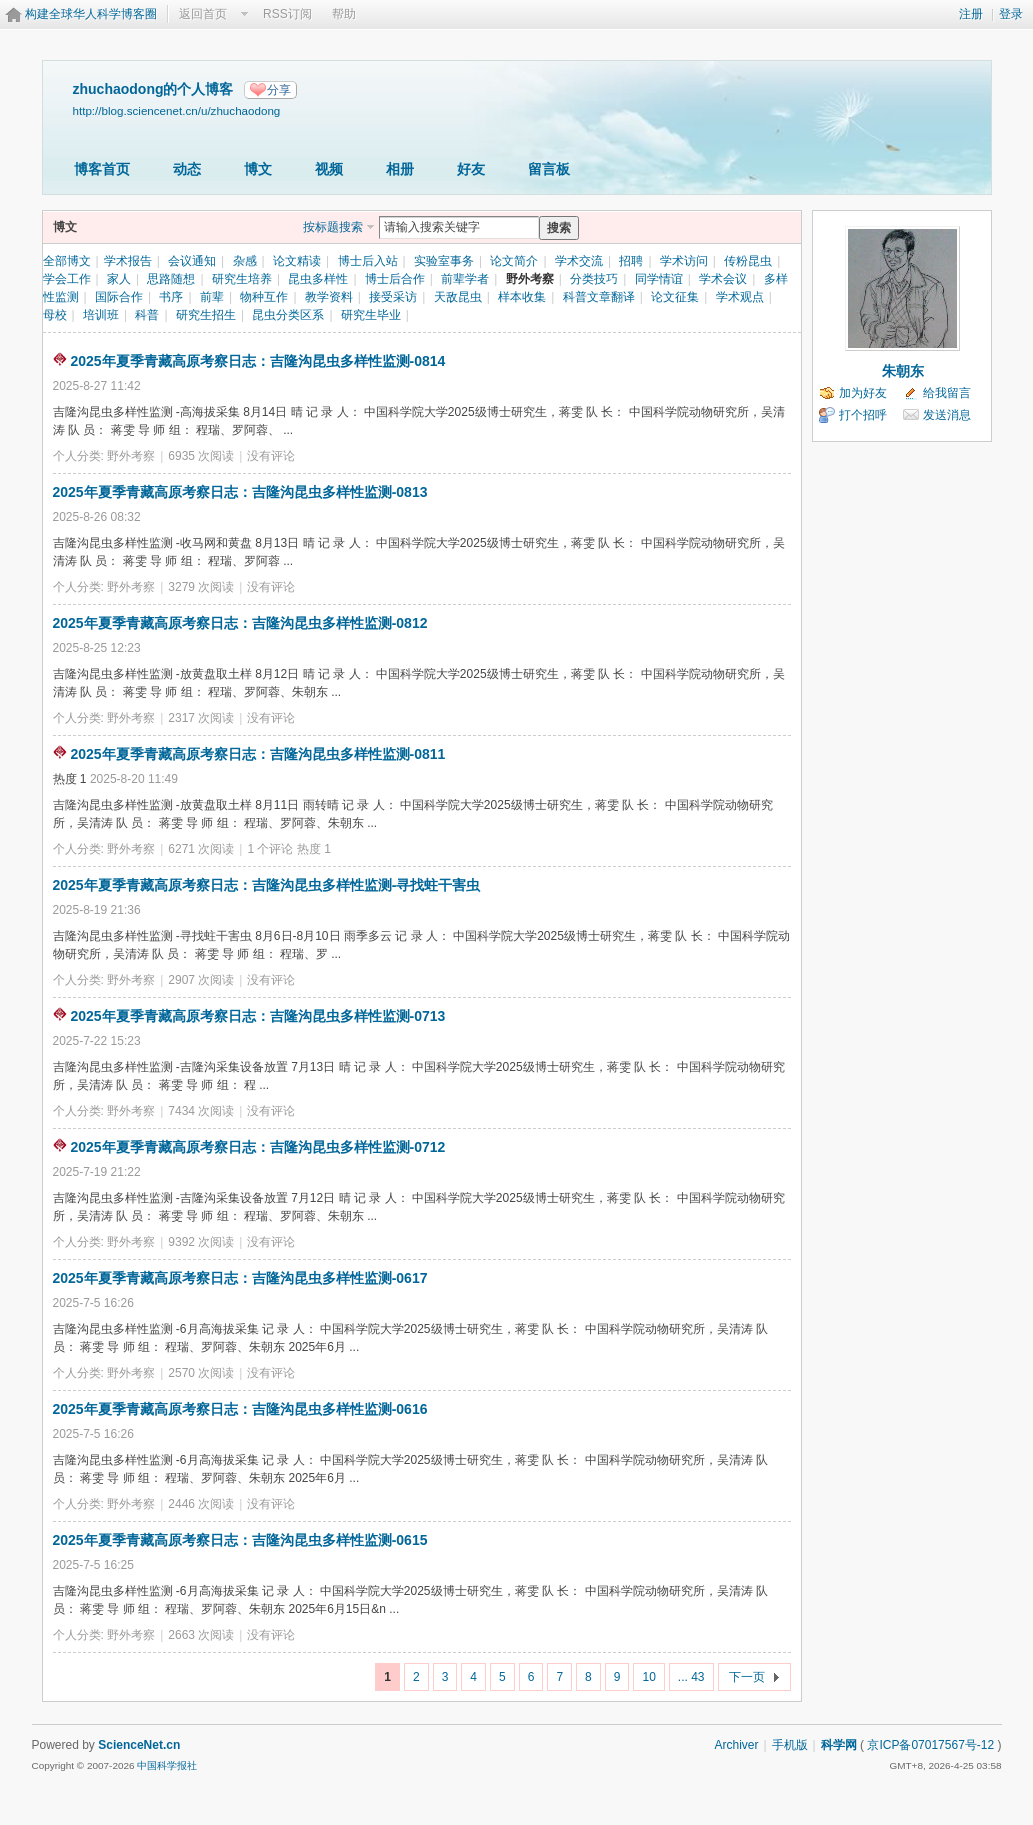 Image resolution: width=1033 pixels, height=1825 pixels. Describe the element at coordinates (947, 415) in the screenshot. I see `发送消息` at that location.